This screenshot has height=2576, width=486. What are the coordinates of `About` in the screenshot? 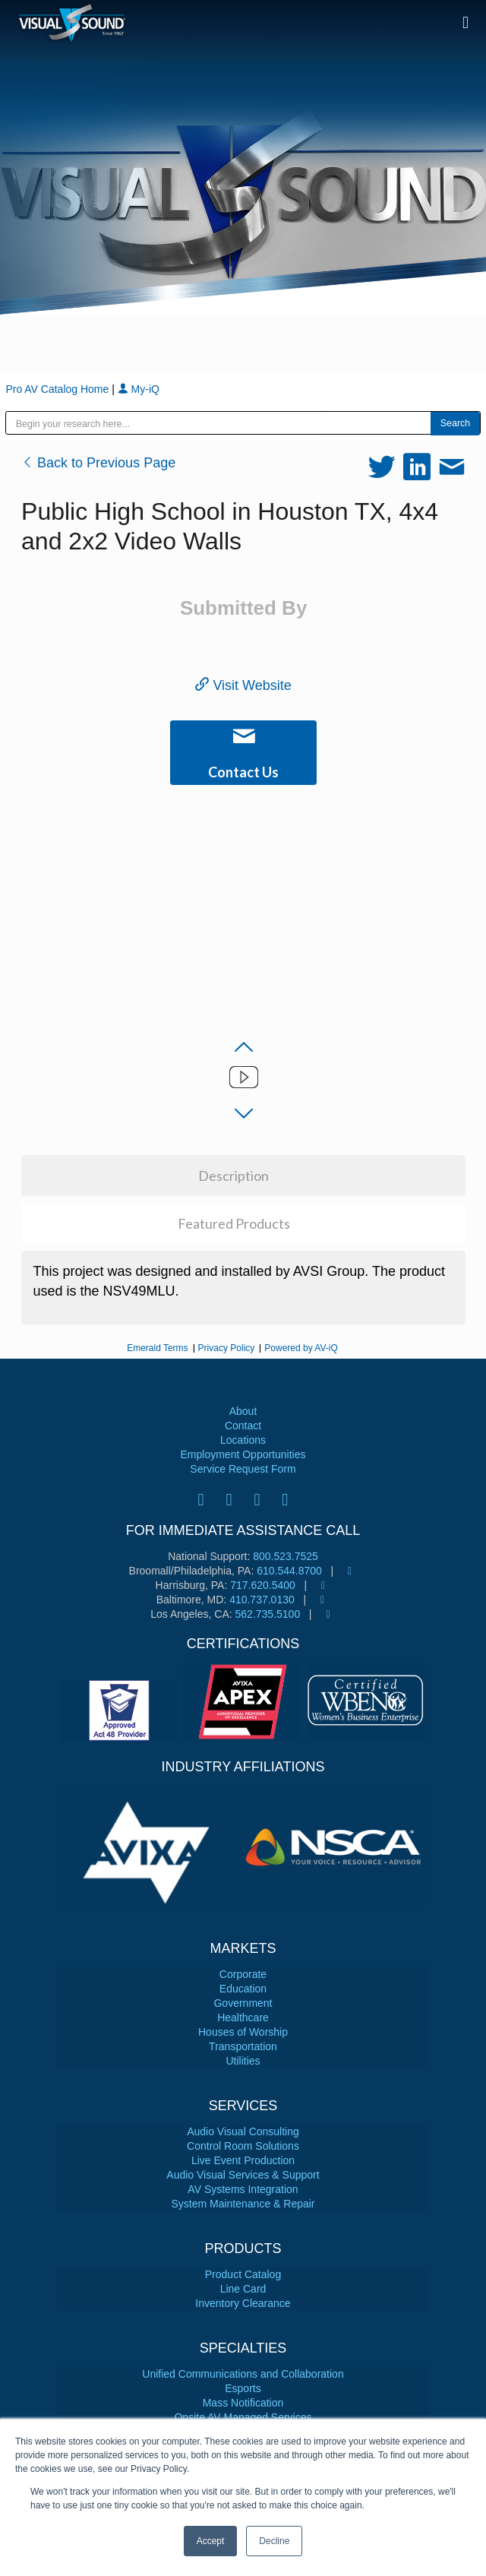 It's located at (243, 1411).